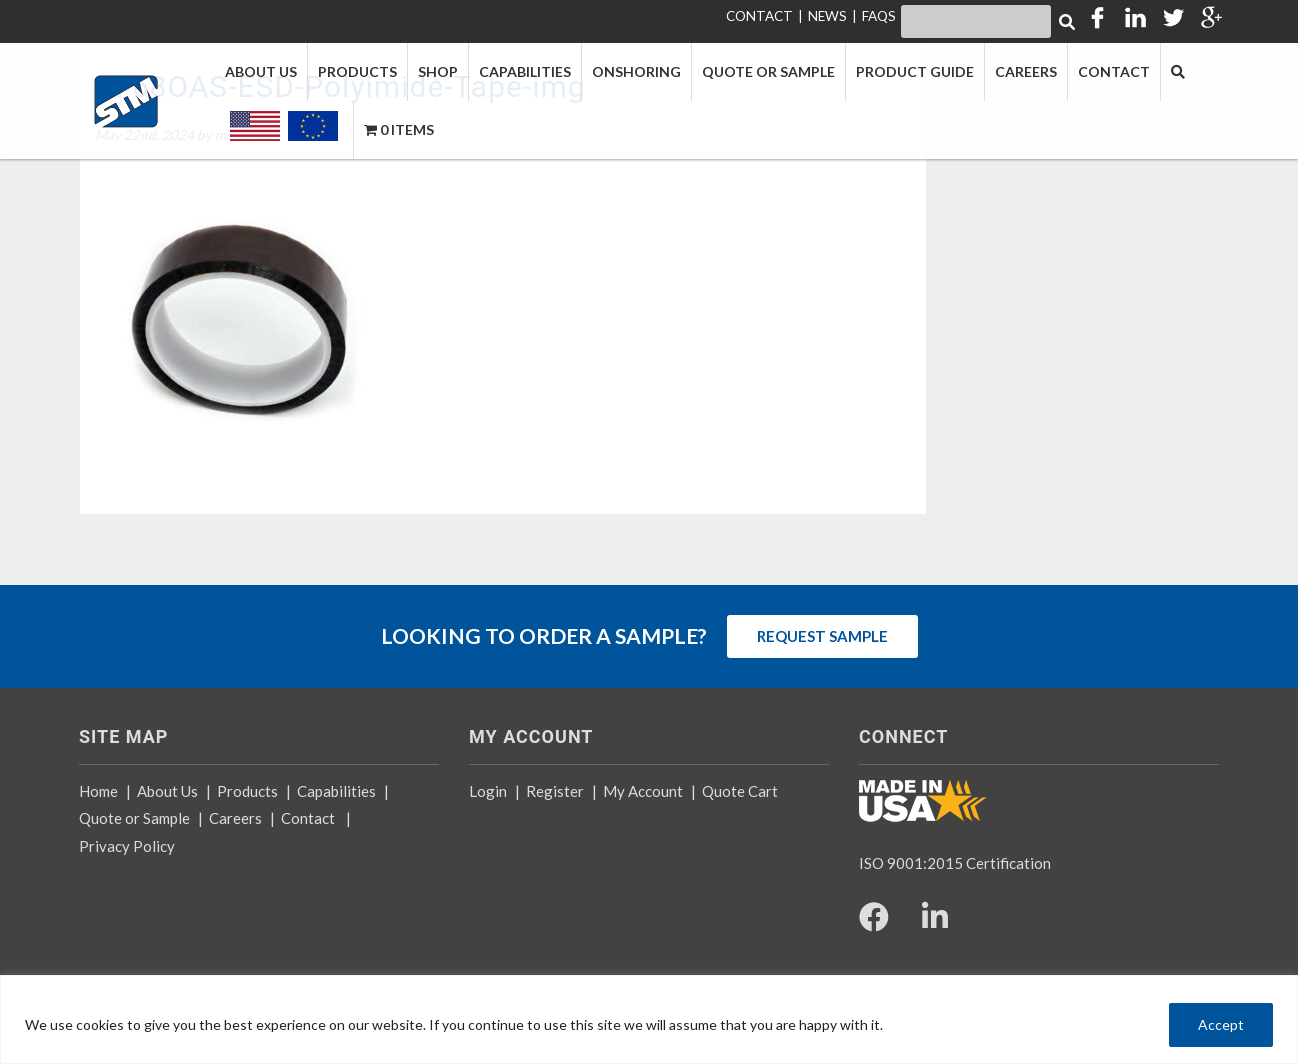 Image resolution: width=1298 pixels, height=1064 pixels. What do you see at coordinates (955, 863) in the screenshot?
I see `ISO 9001:2015 Certification` at bounding box center [955, 863].